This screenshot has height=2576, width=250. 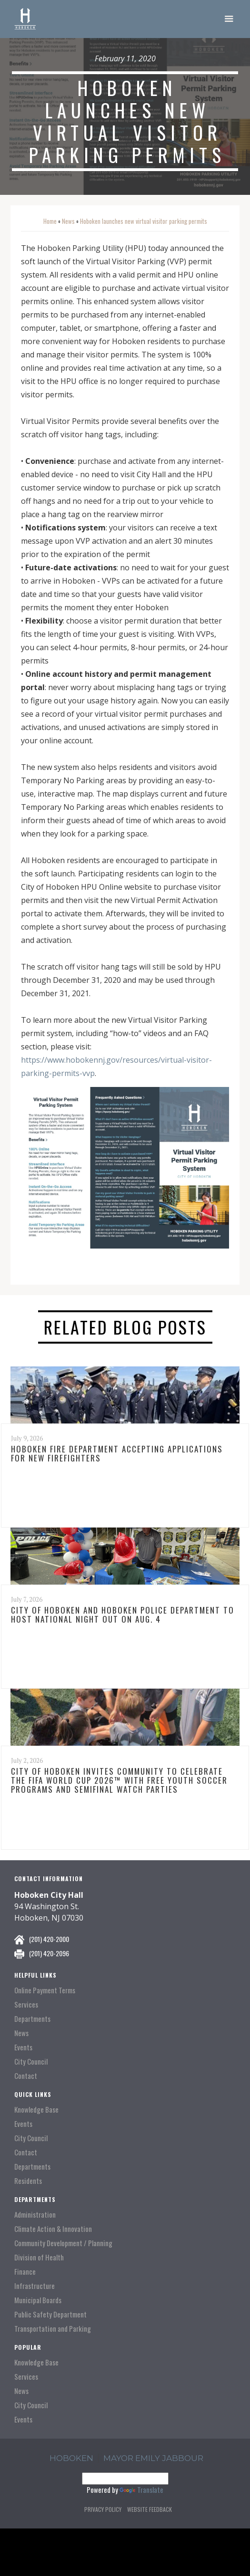 What do you see at coordinates (71, 2458) in the screenshot?
I see `hoboken` at bounding box center [71, 2458].